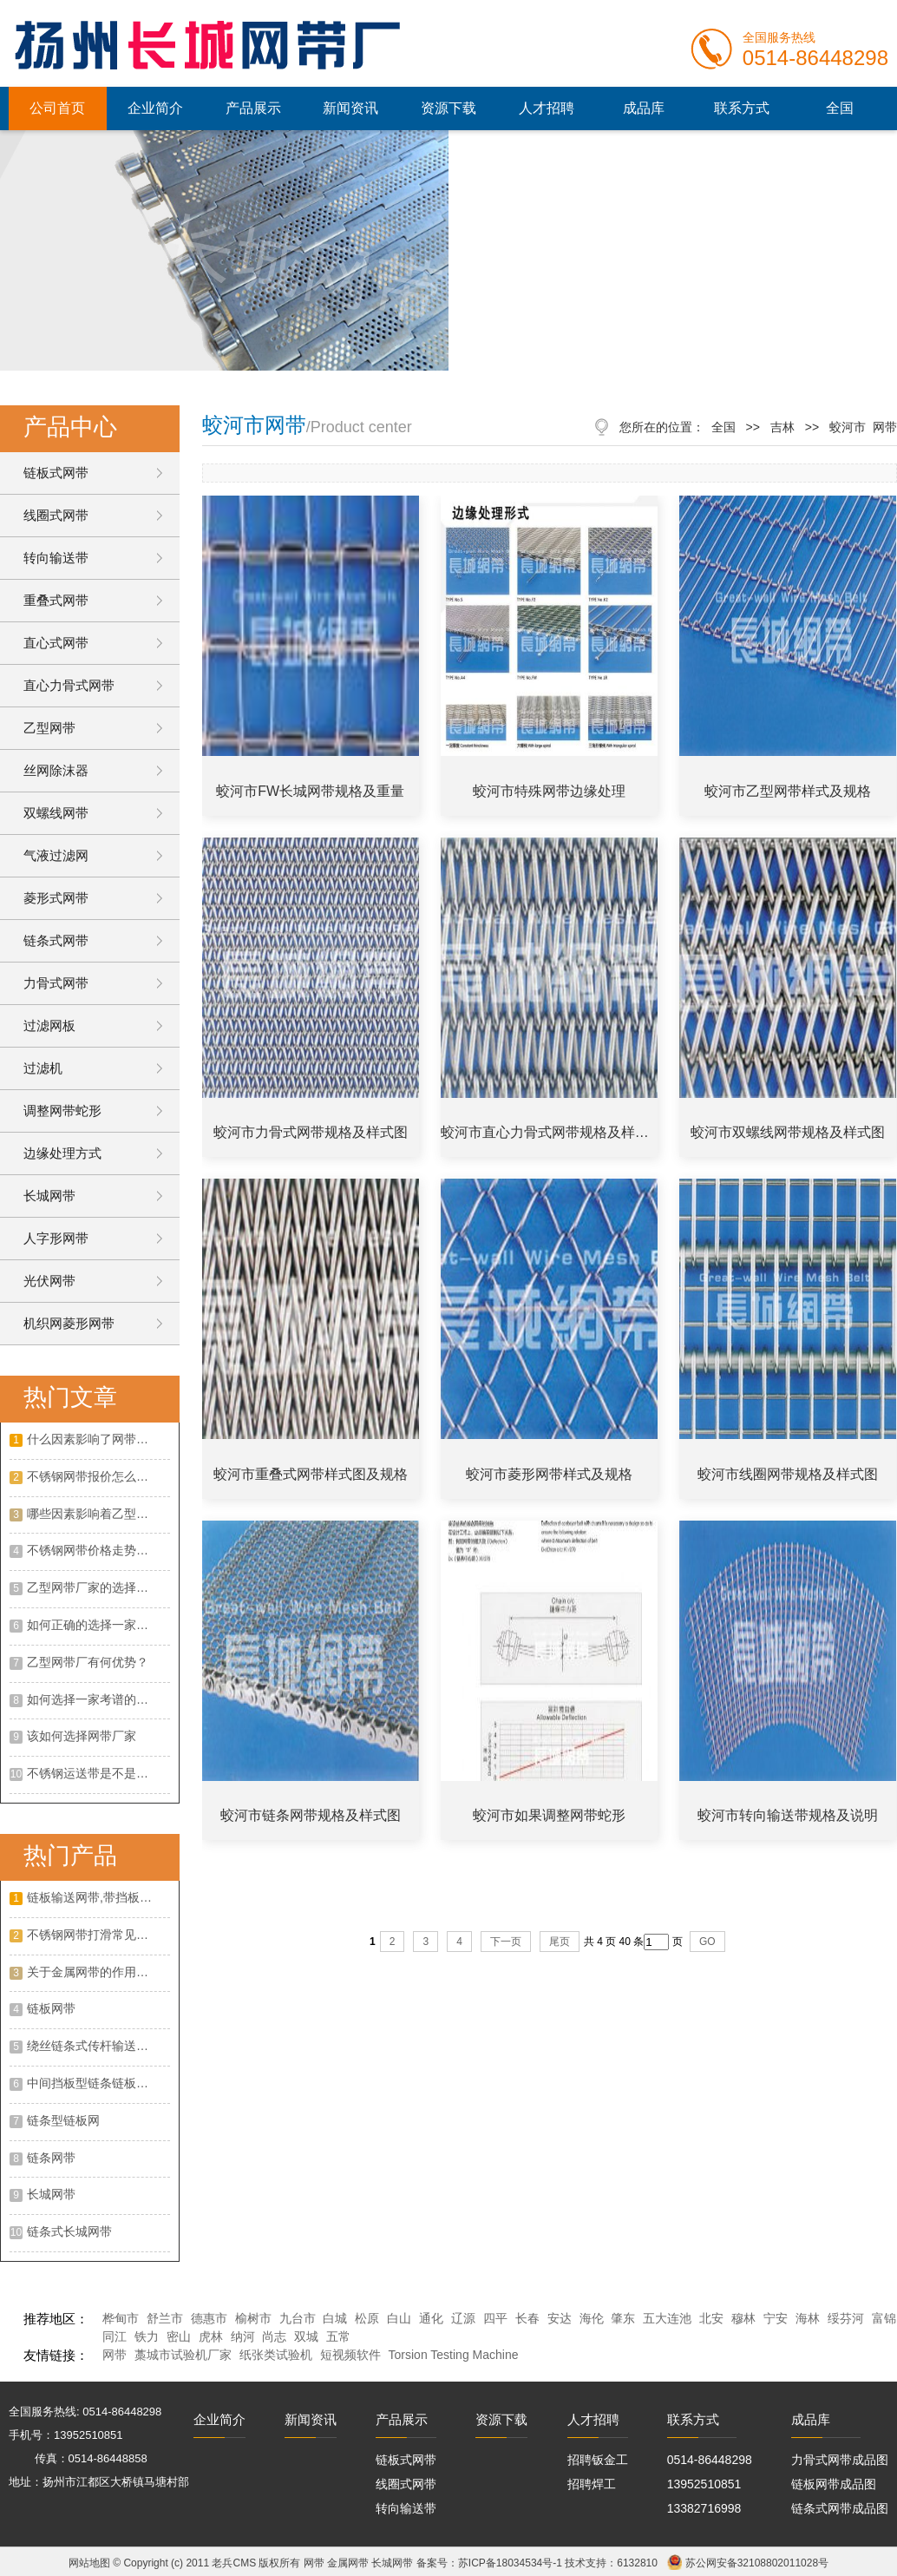  I want to click on 铁力, so click(146, 2336).